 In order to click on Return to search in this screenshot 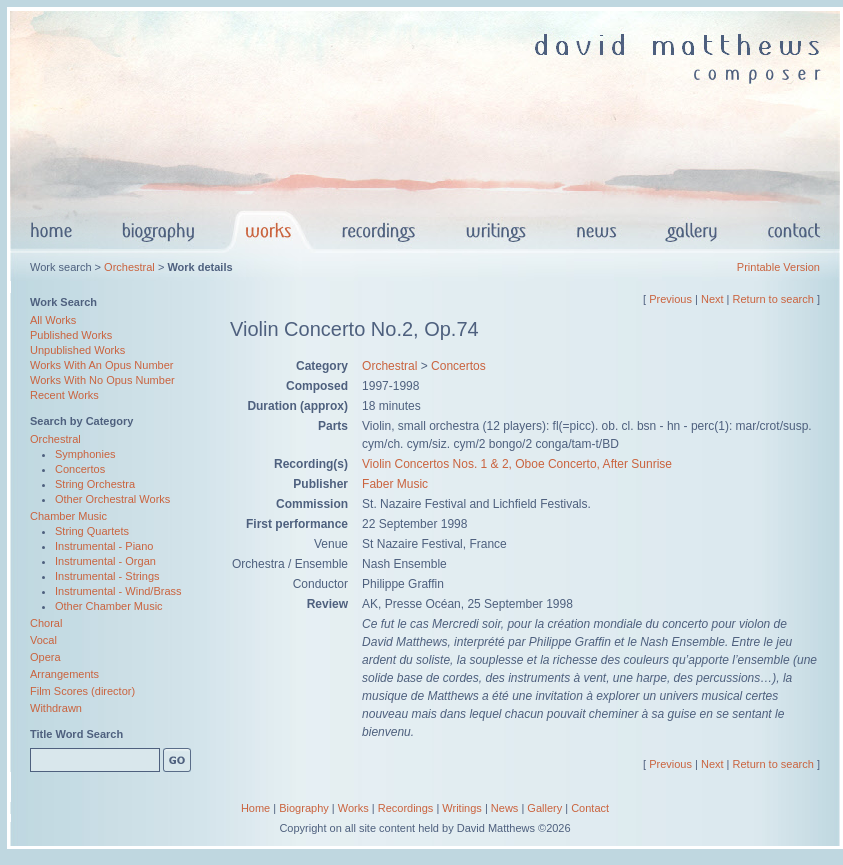, I will do `click(773, 299)`.